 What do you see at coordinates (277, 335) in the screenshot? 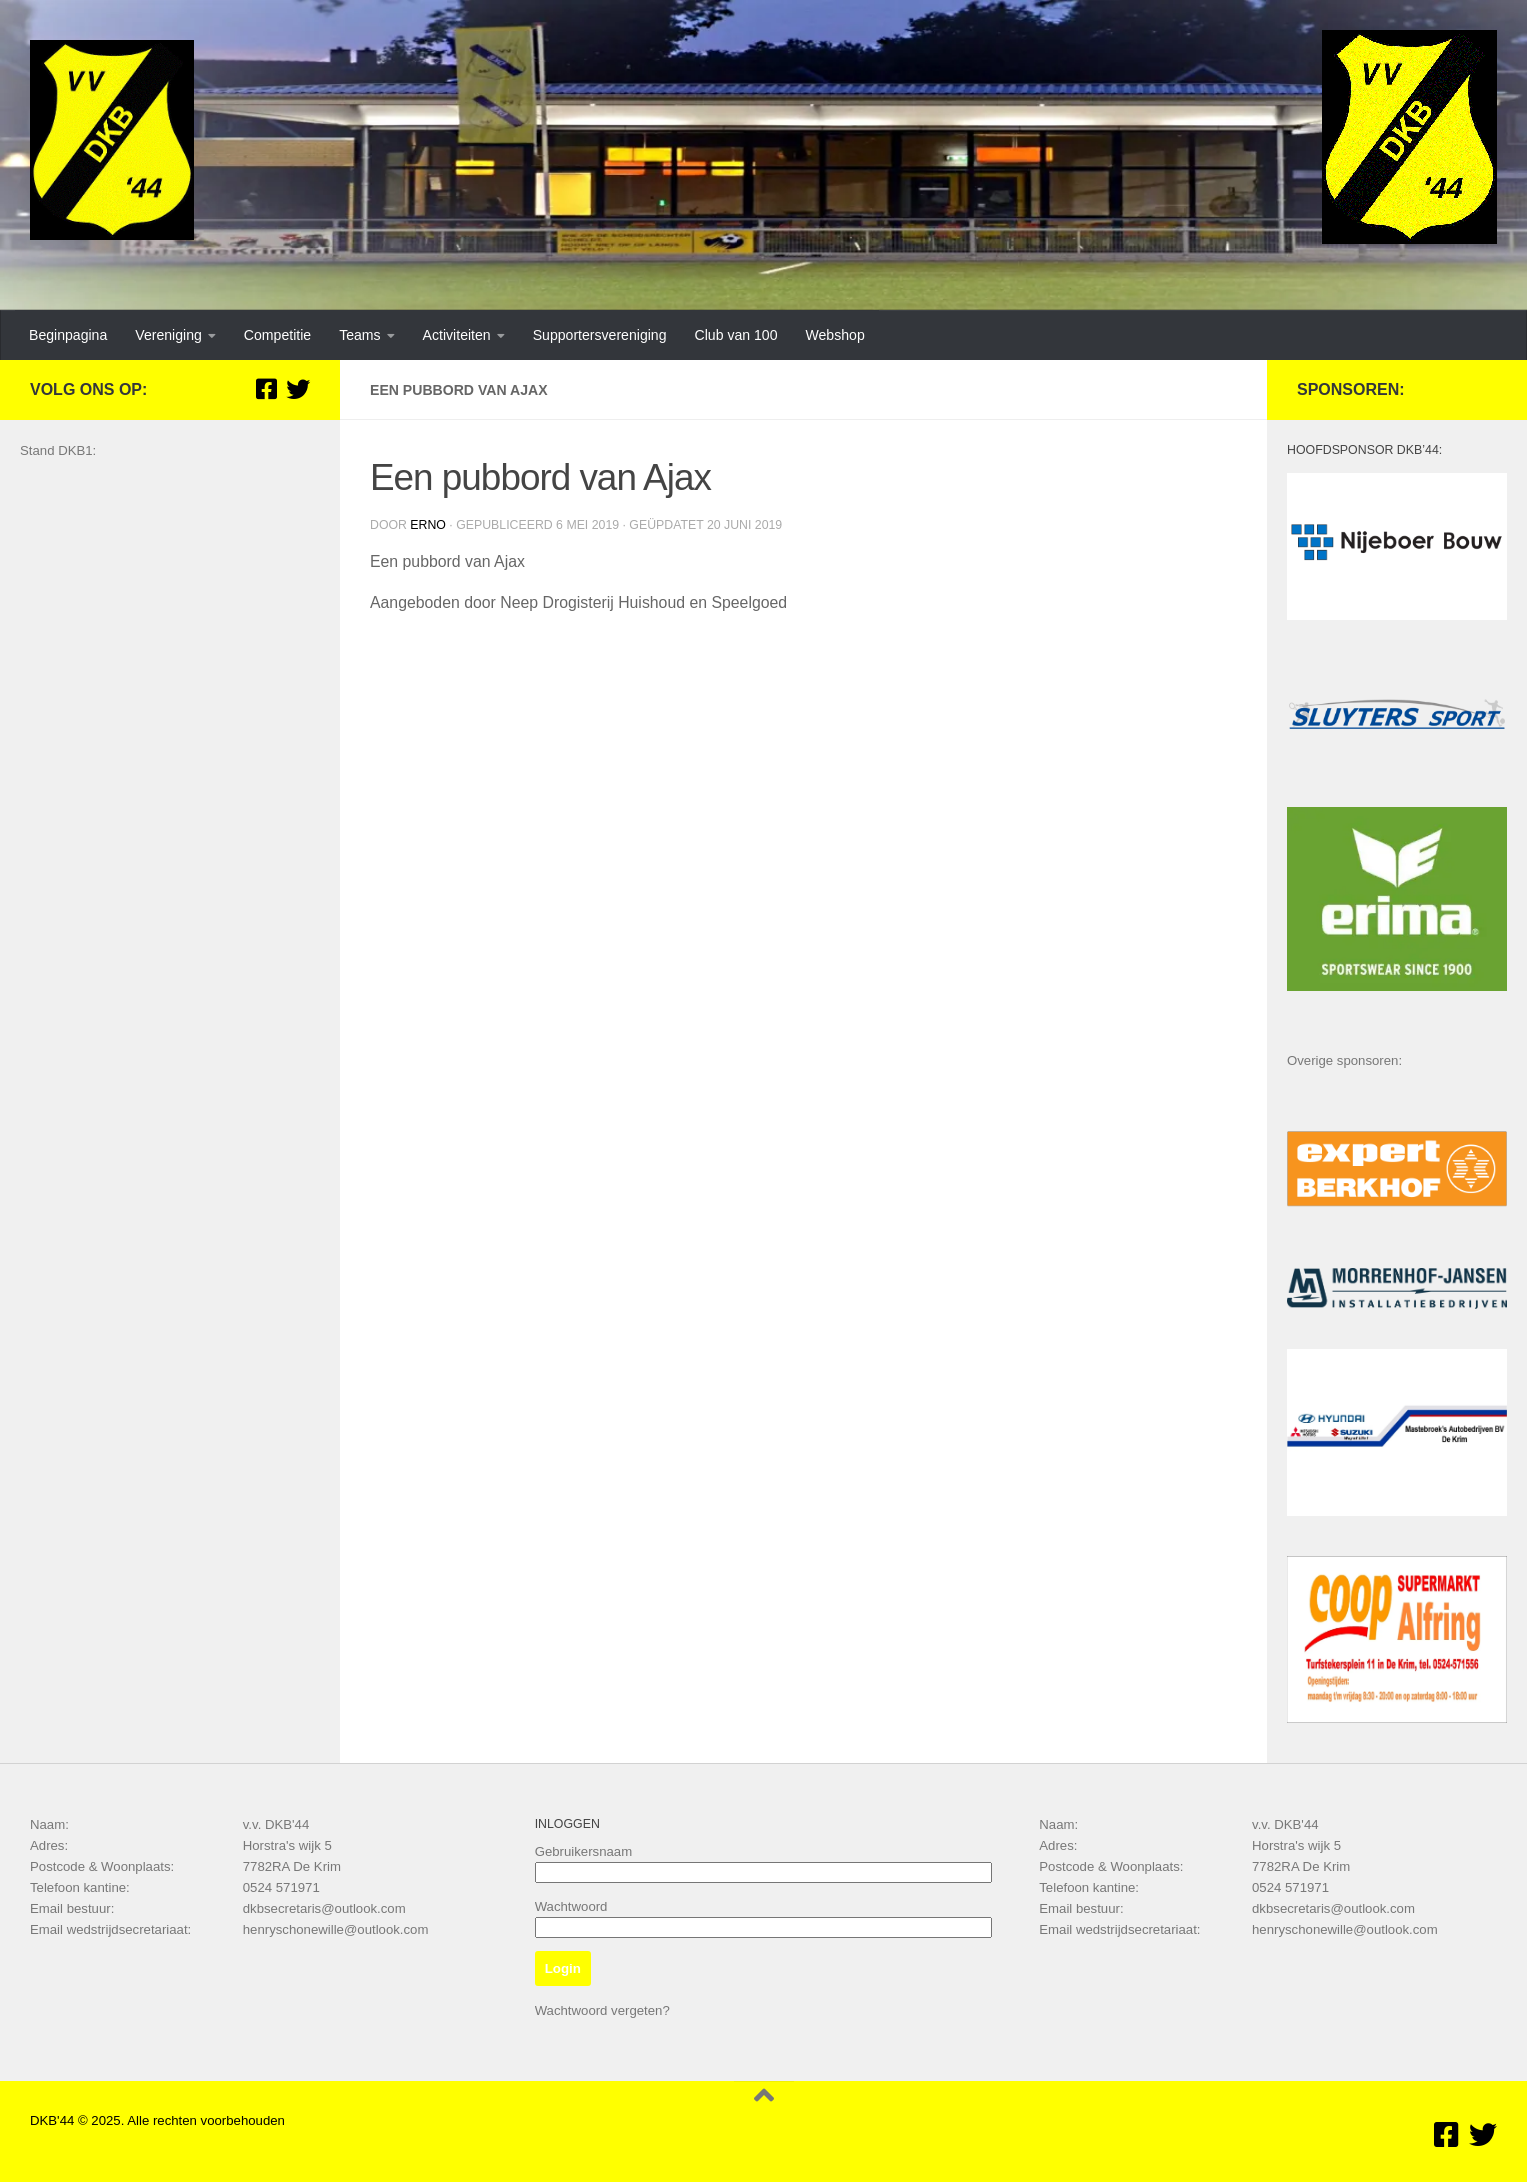
I see `Competitie` at bounding box center [277, 335].